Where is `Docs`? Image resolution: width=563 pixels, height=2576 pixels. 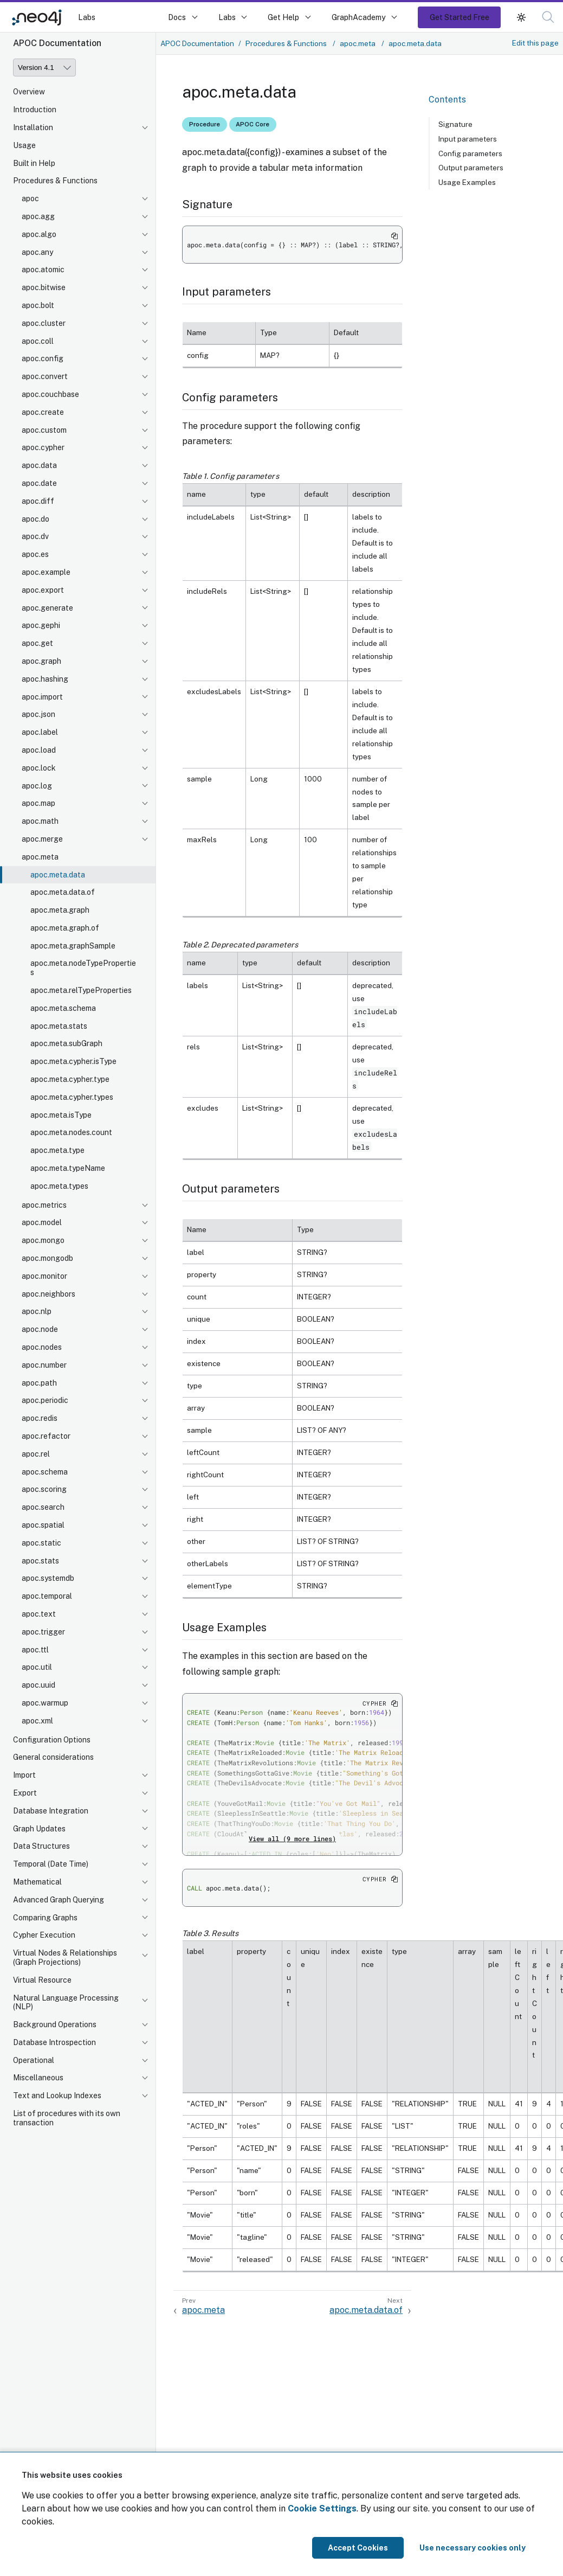 Docs is located at coordinates (177, 17).